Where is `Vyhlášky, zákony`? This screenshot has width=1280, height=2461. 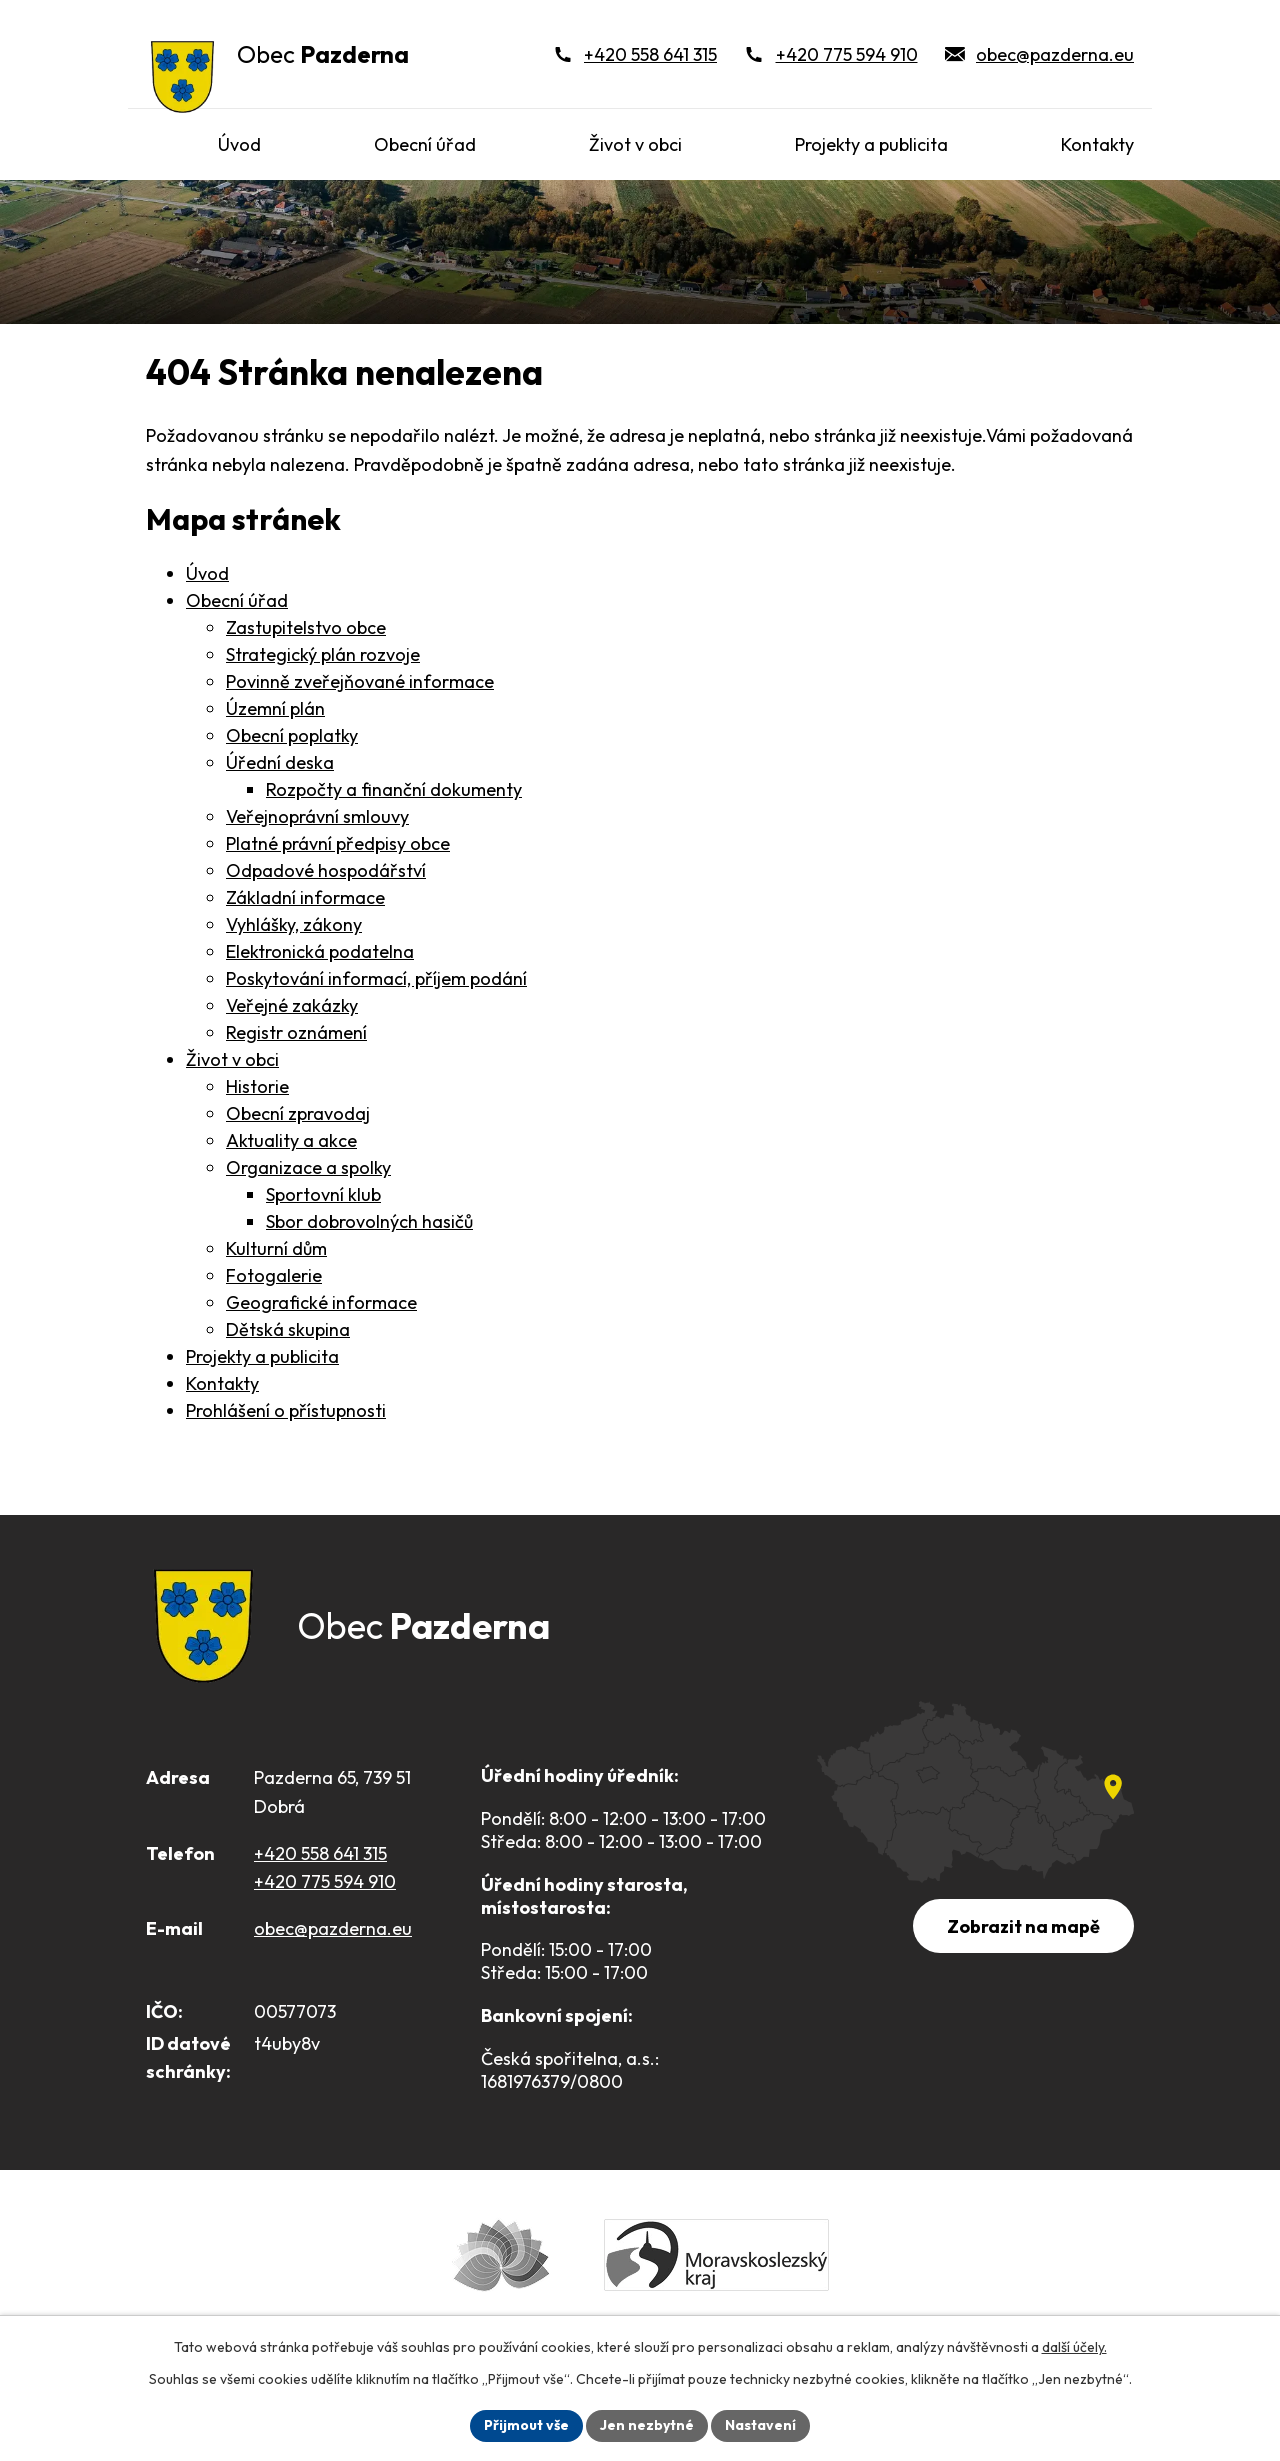
Vyhlášky, zákony is located at coordinates (294, 924).